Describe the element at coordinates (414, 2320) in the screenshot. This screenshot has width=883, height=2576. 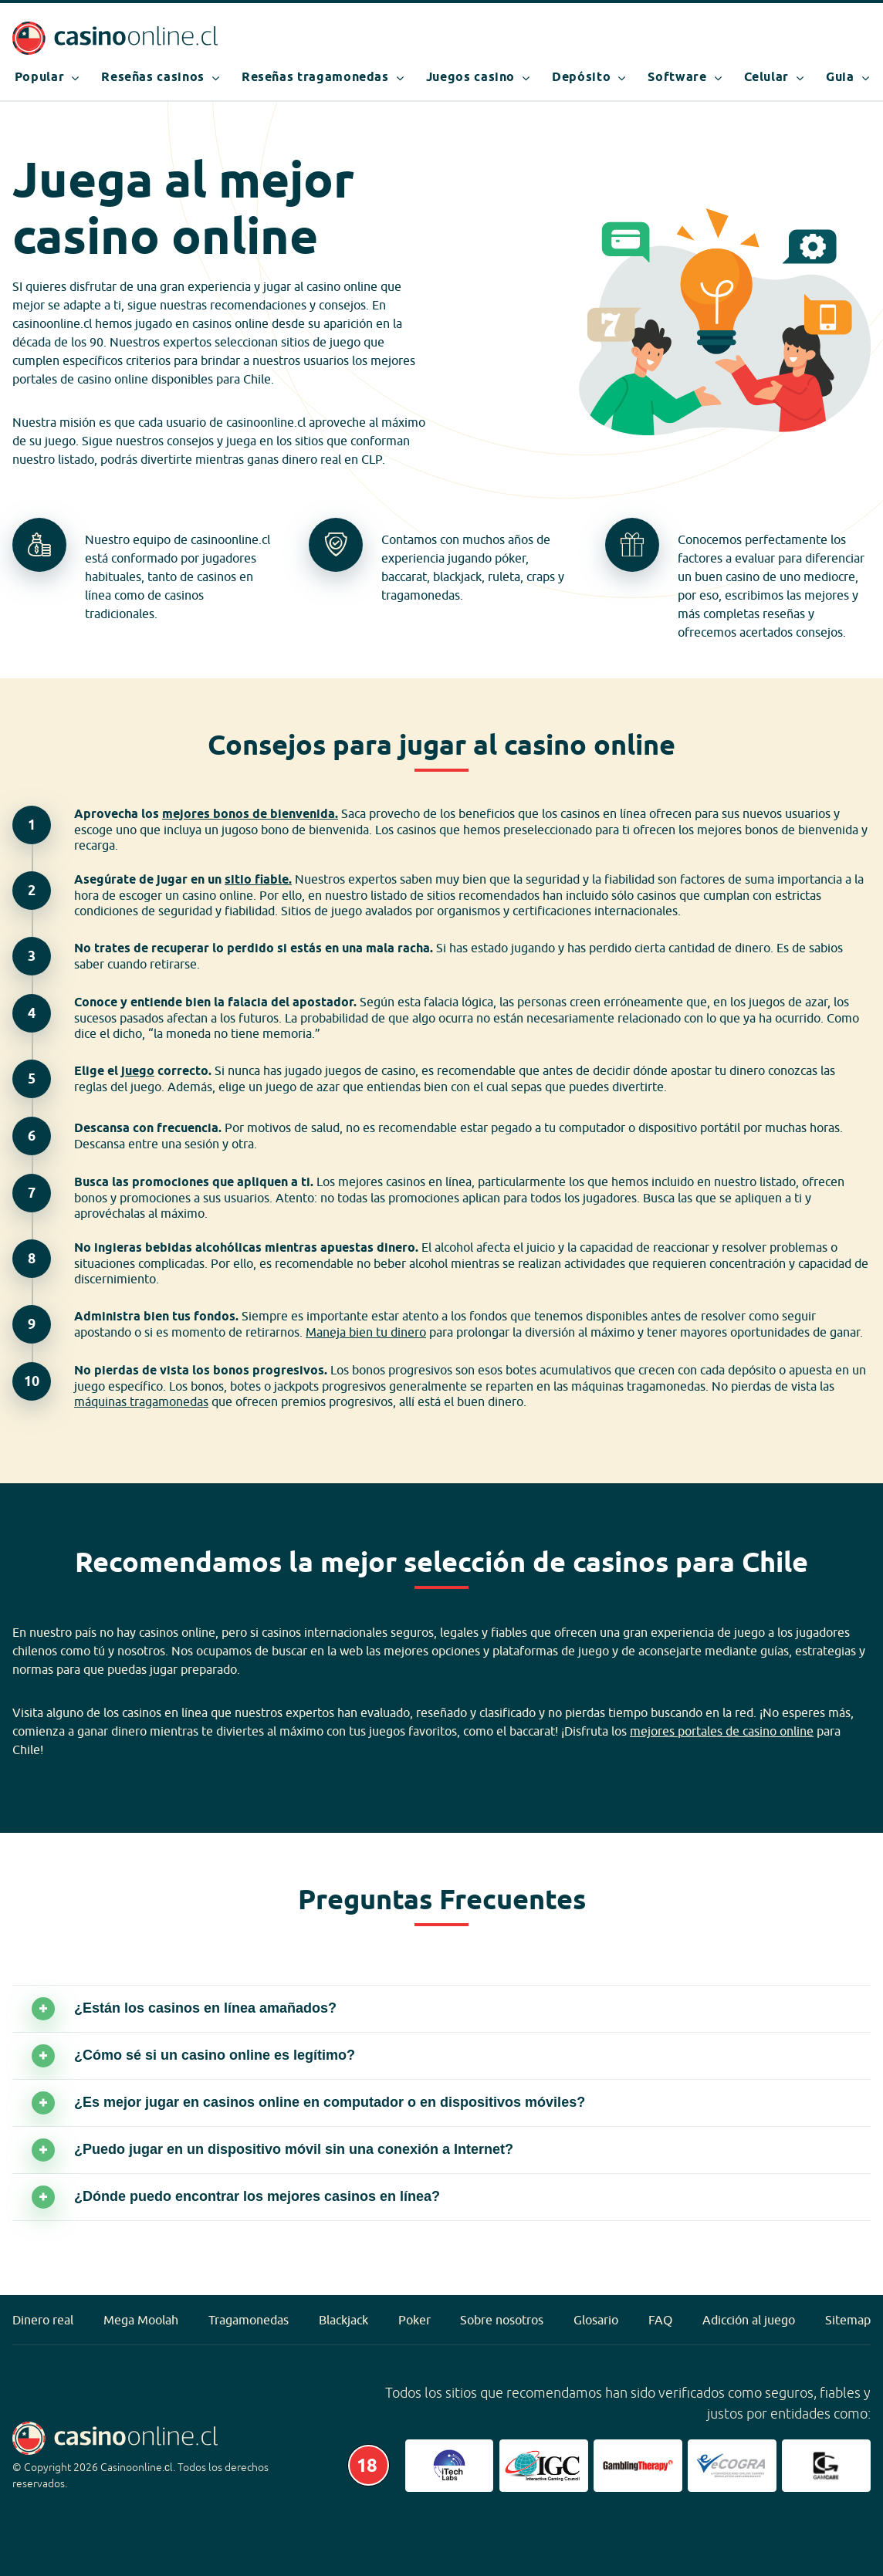
I see `Poker` at that location.